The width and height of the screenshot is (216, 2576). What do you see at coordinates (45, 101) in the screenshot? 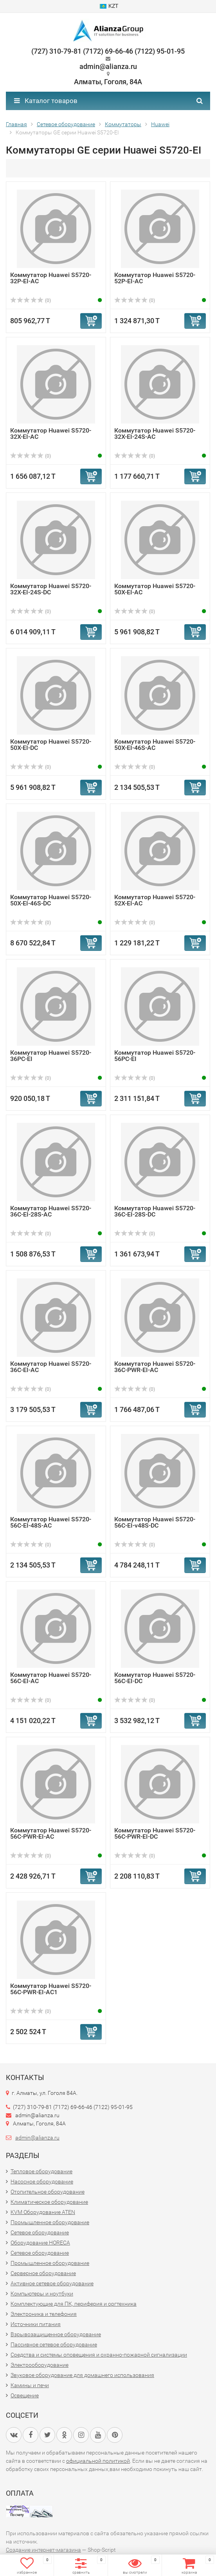
I see `Каталог товаров` at bounding box center [45, 101].